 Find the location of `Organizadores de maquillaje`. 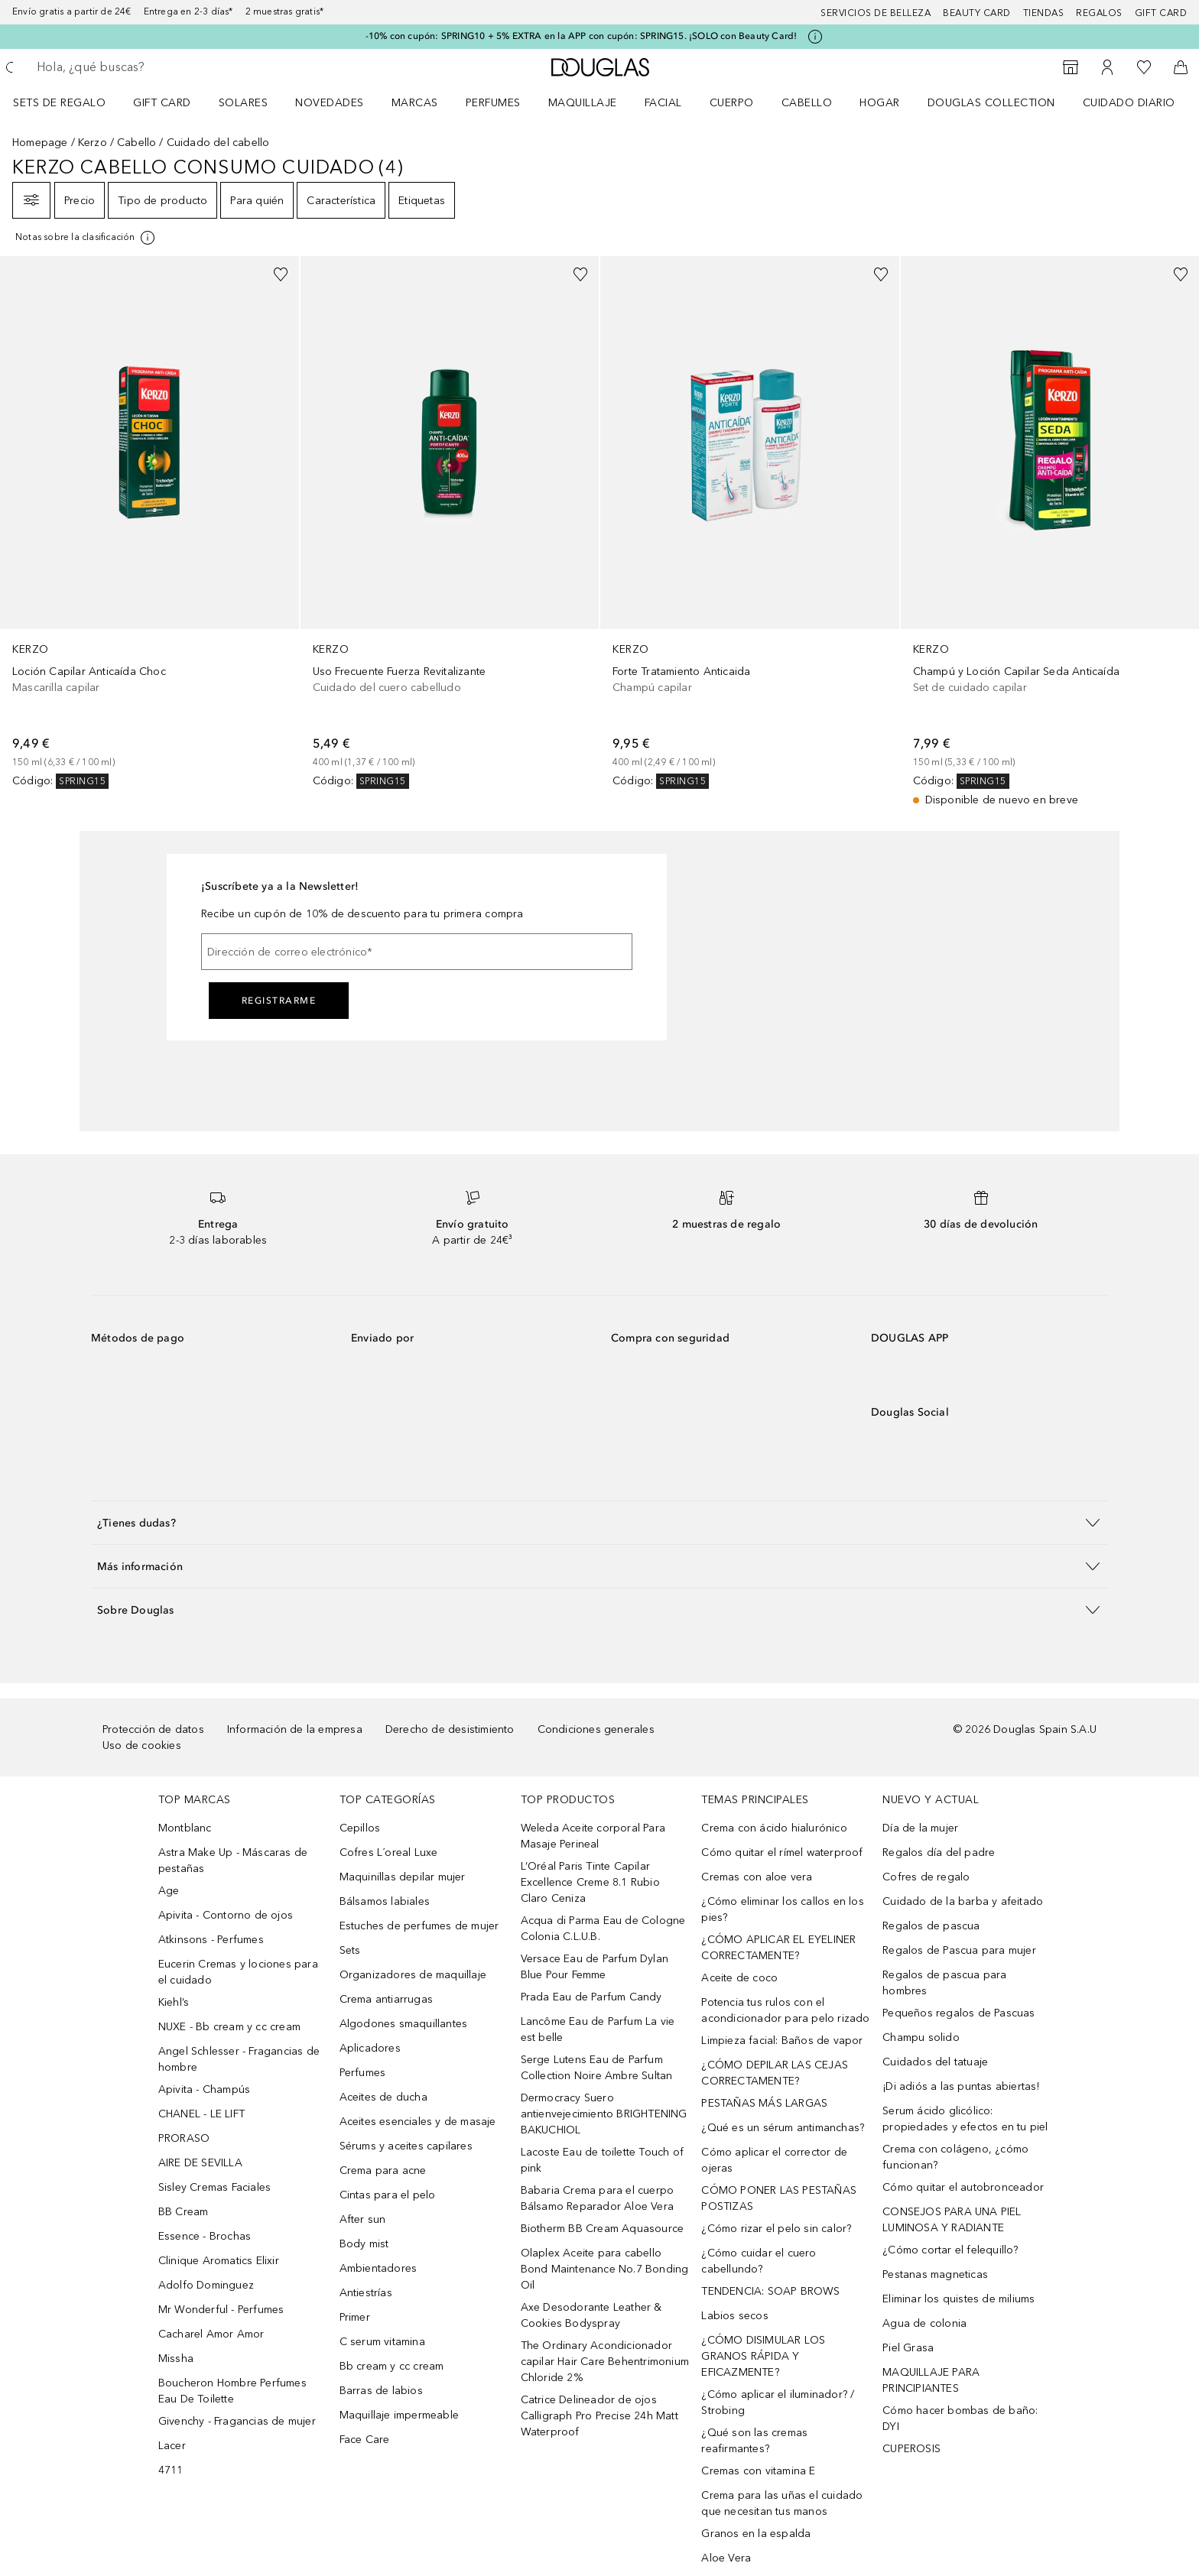

Organizadores de maquillaje is located at coordinates (413, 1974).